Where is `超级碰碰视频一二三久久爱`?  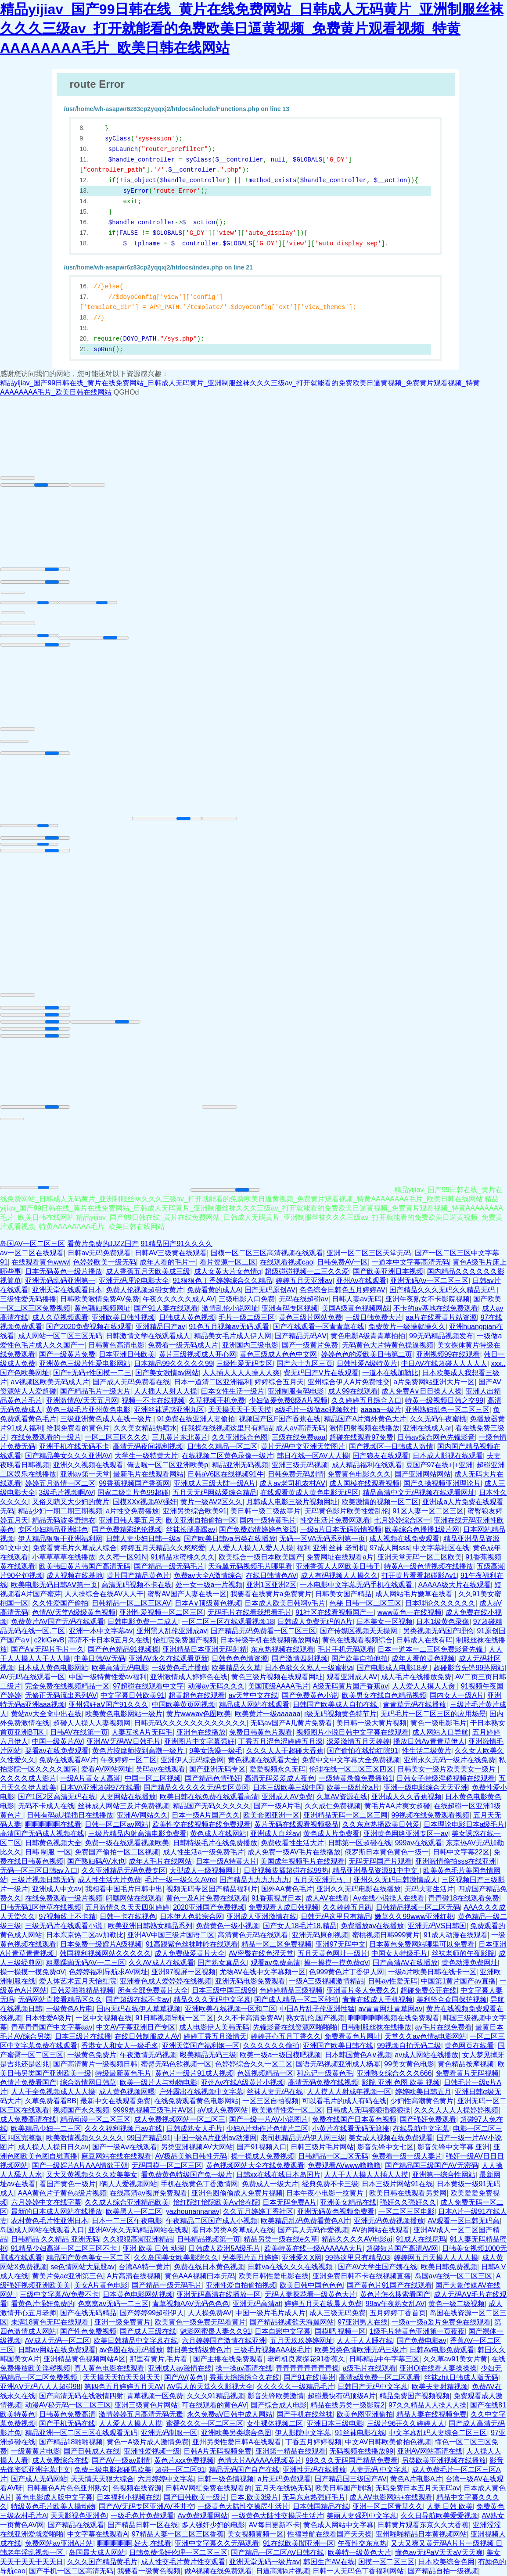 超级碰碰视频一二三久久爱 is located at coordinates (307, 1271).